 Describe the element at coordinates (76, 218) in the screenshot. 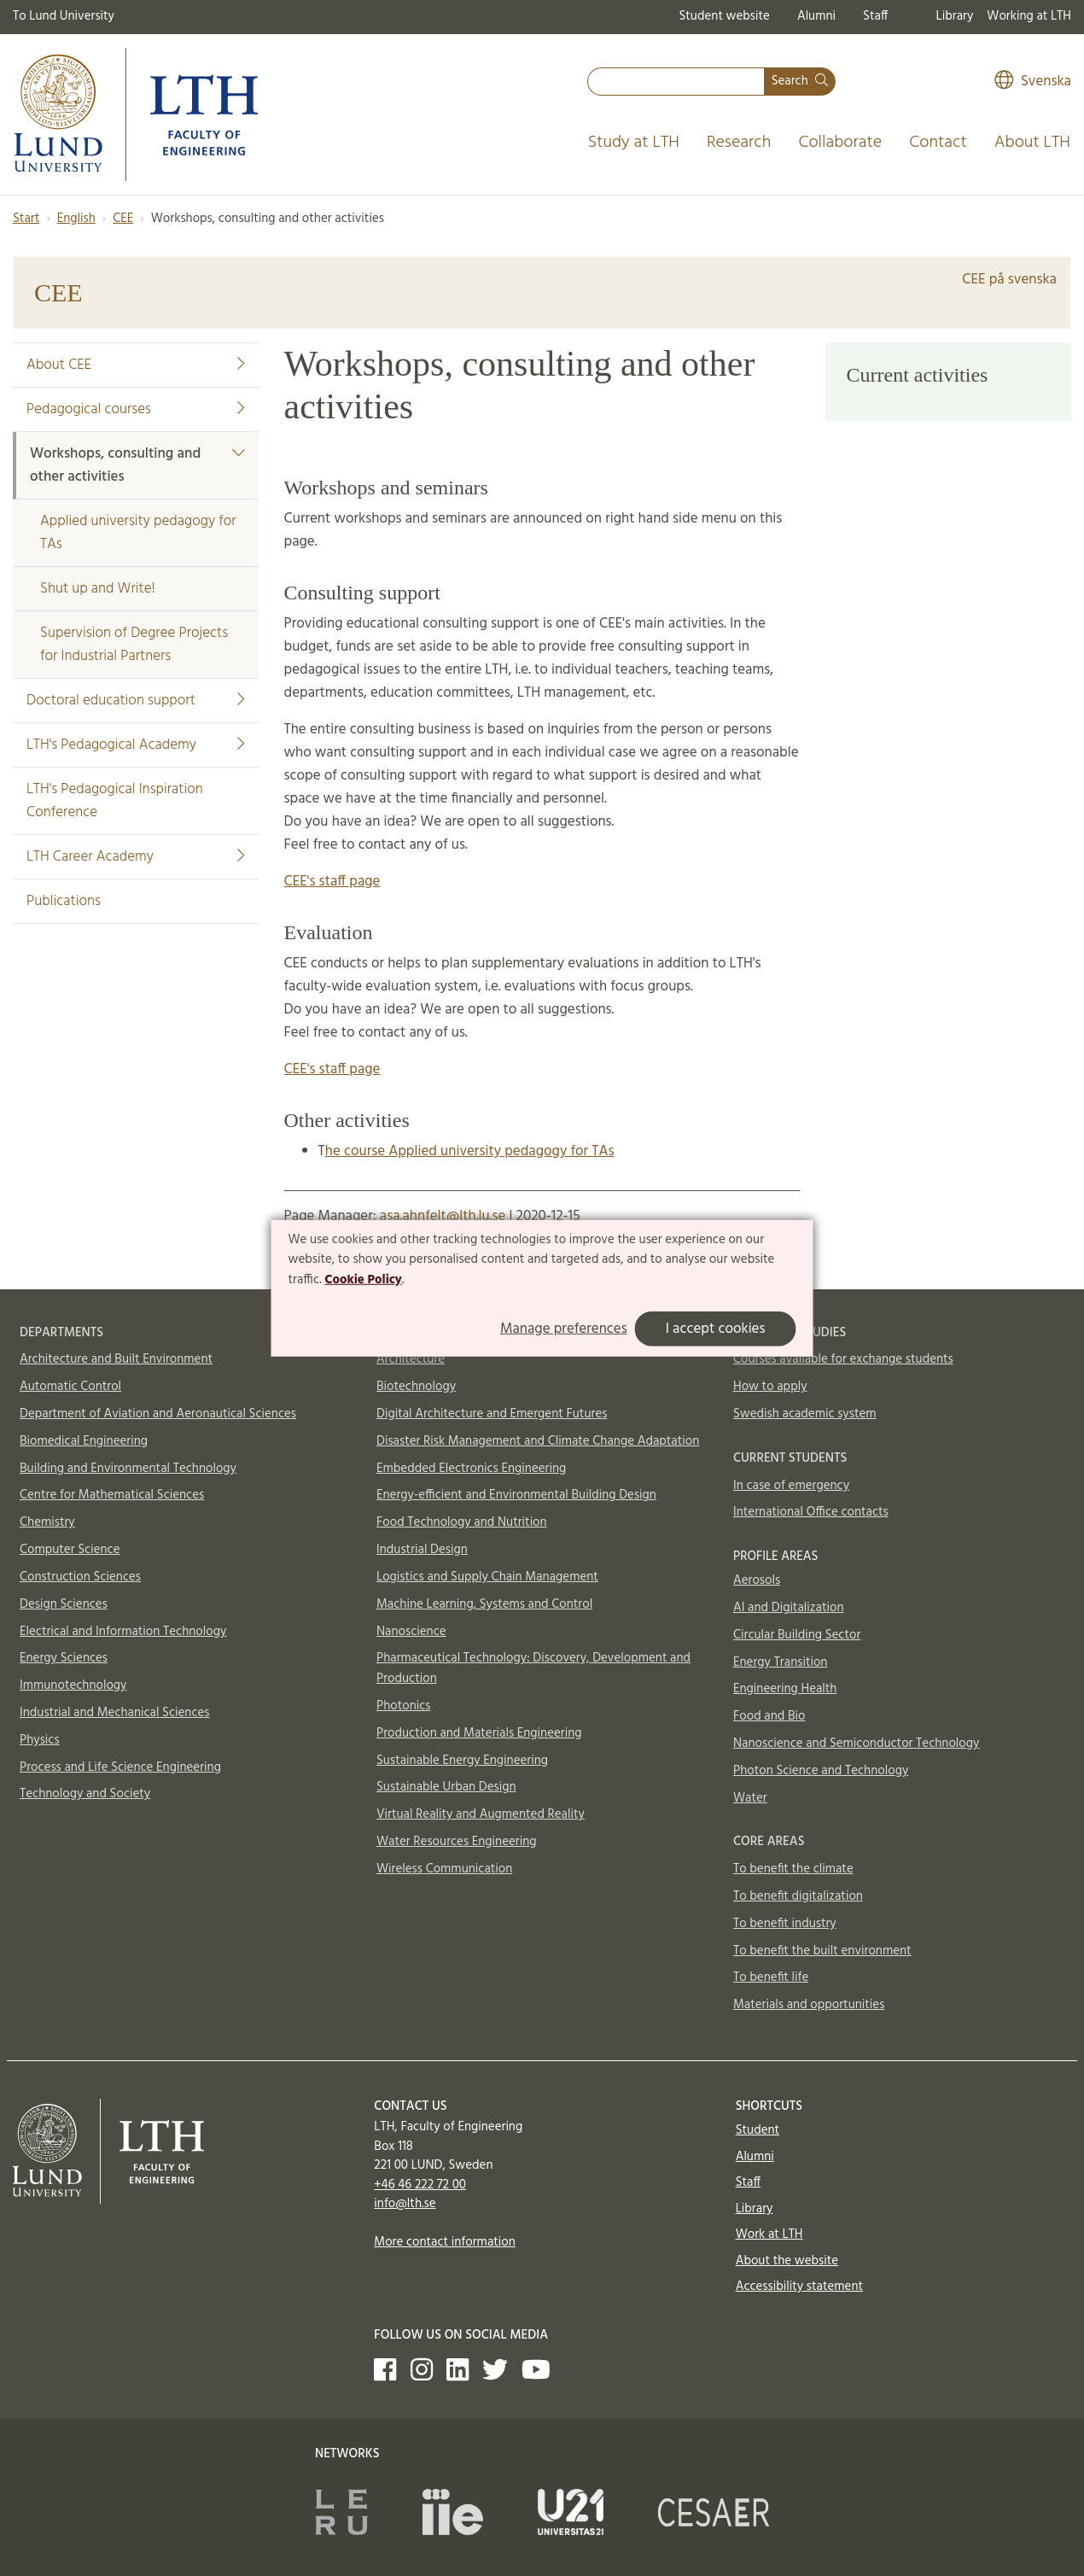

I see `English` at that location.